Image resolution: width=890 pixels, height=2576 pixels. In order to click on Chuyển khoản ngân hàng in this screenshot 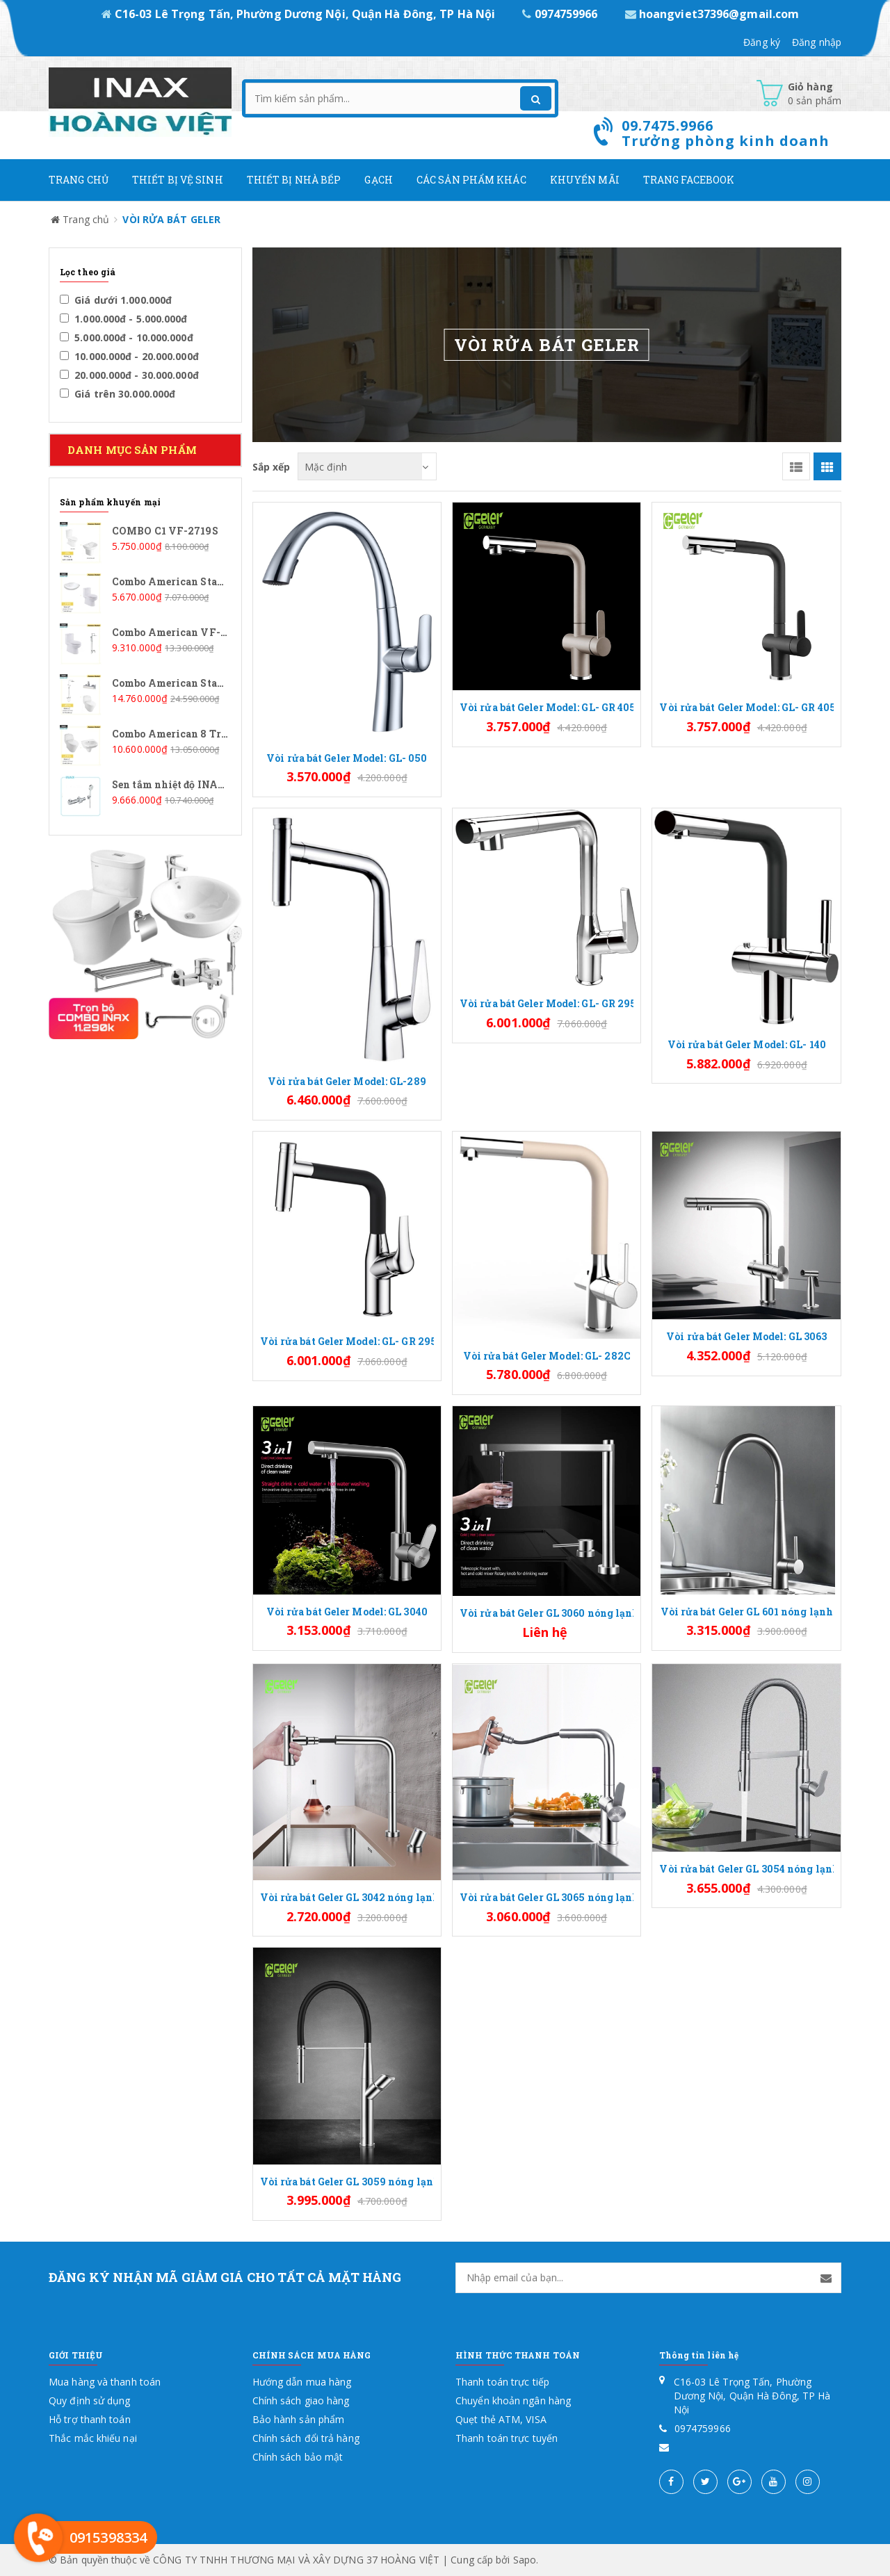, I will do `click(513, 2400)`.